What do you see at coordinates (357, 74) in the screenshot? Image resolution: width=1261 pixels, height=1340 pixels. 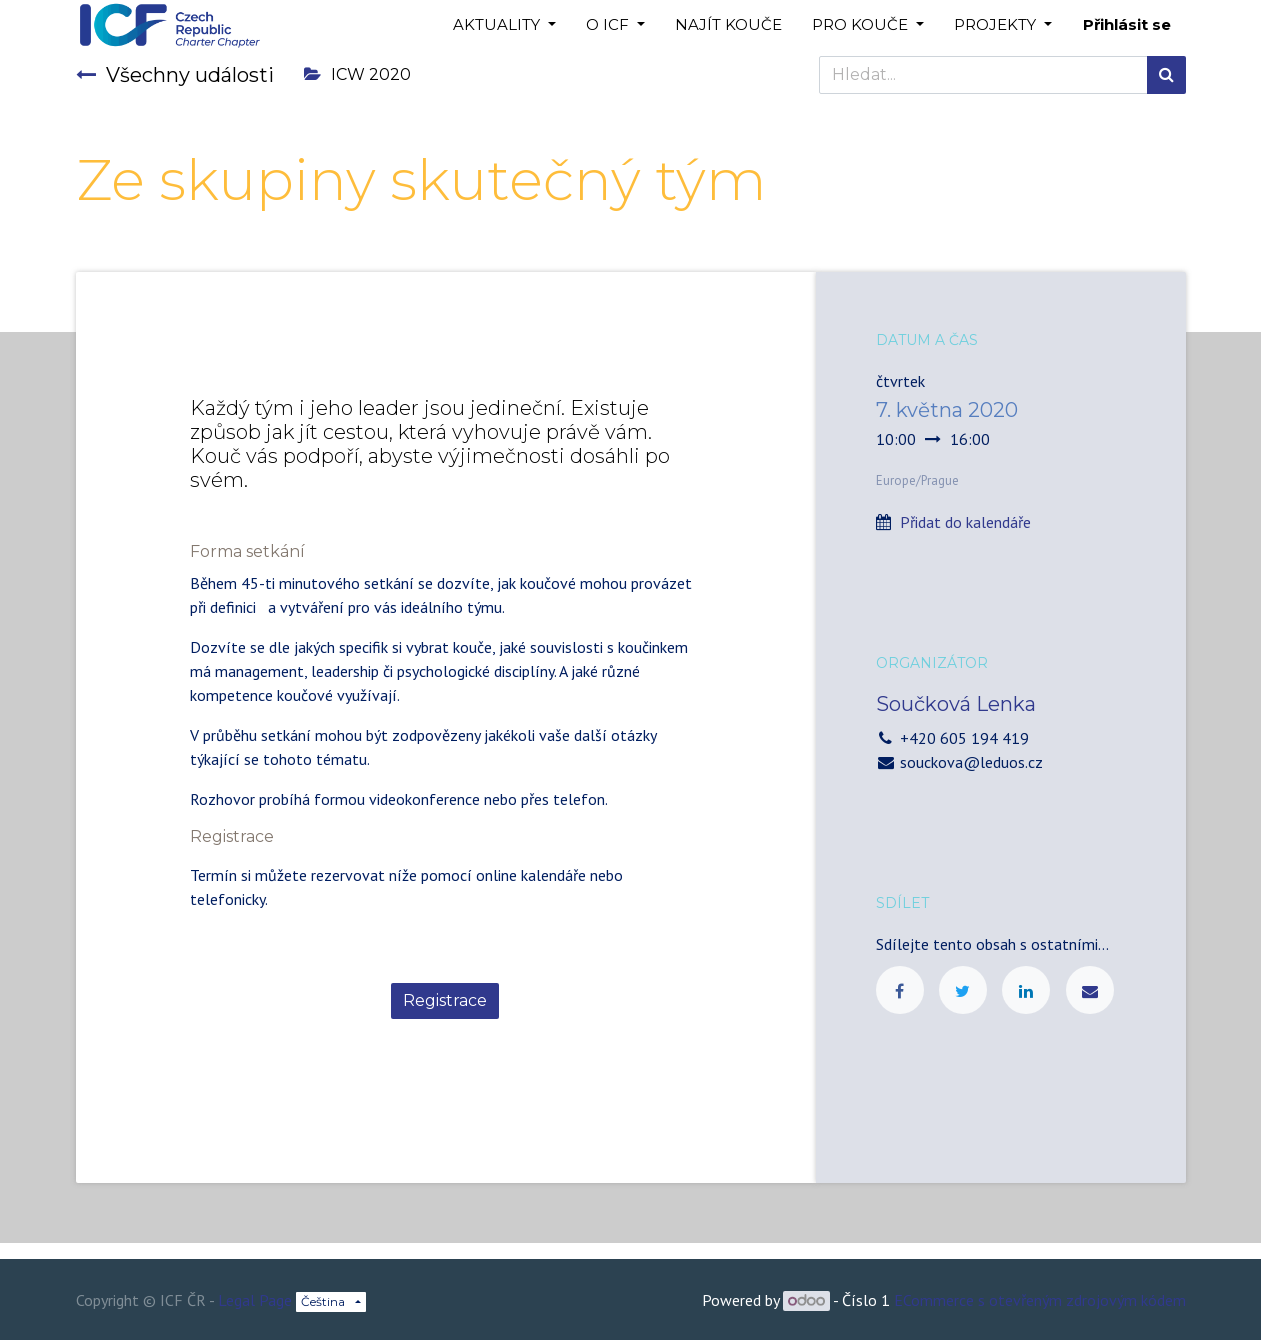 I see `ICW 2020` at bounding box center [357, 74].